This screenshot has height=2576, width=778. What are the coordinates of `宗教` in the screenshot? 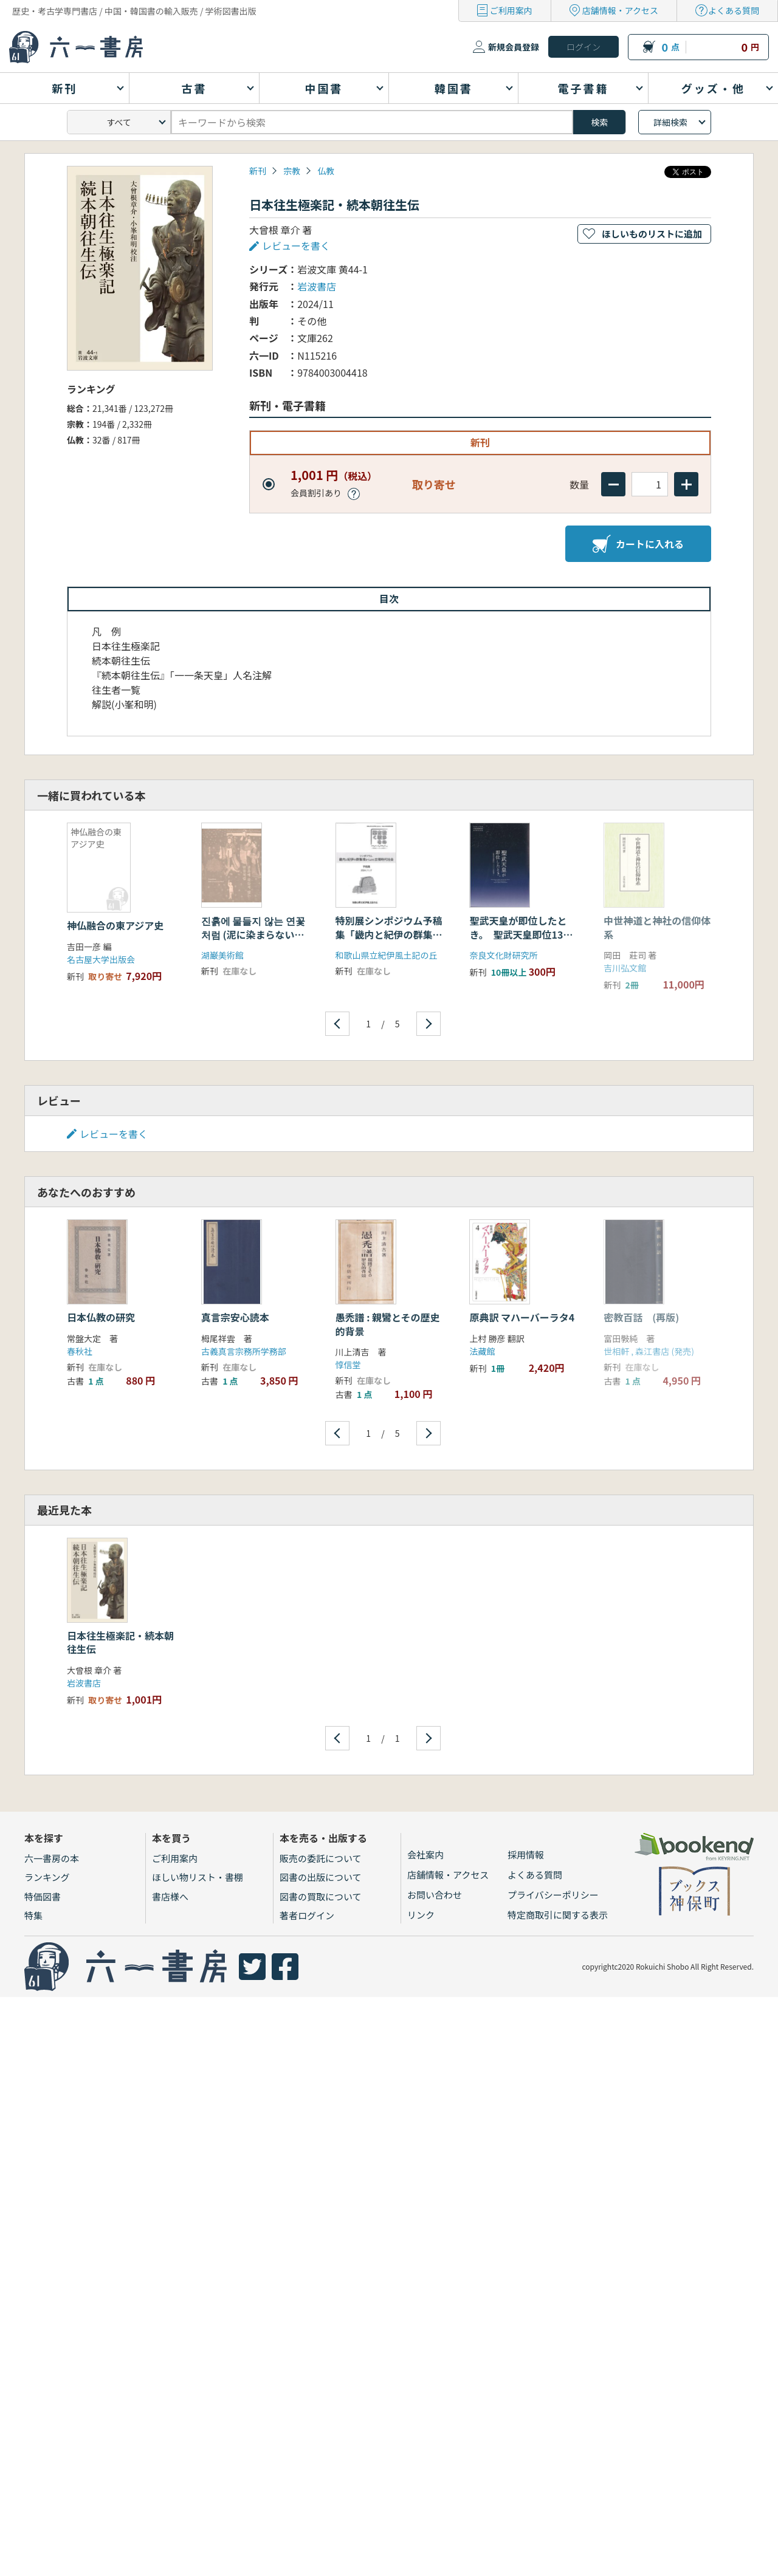 It's located at (291, 171).